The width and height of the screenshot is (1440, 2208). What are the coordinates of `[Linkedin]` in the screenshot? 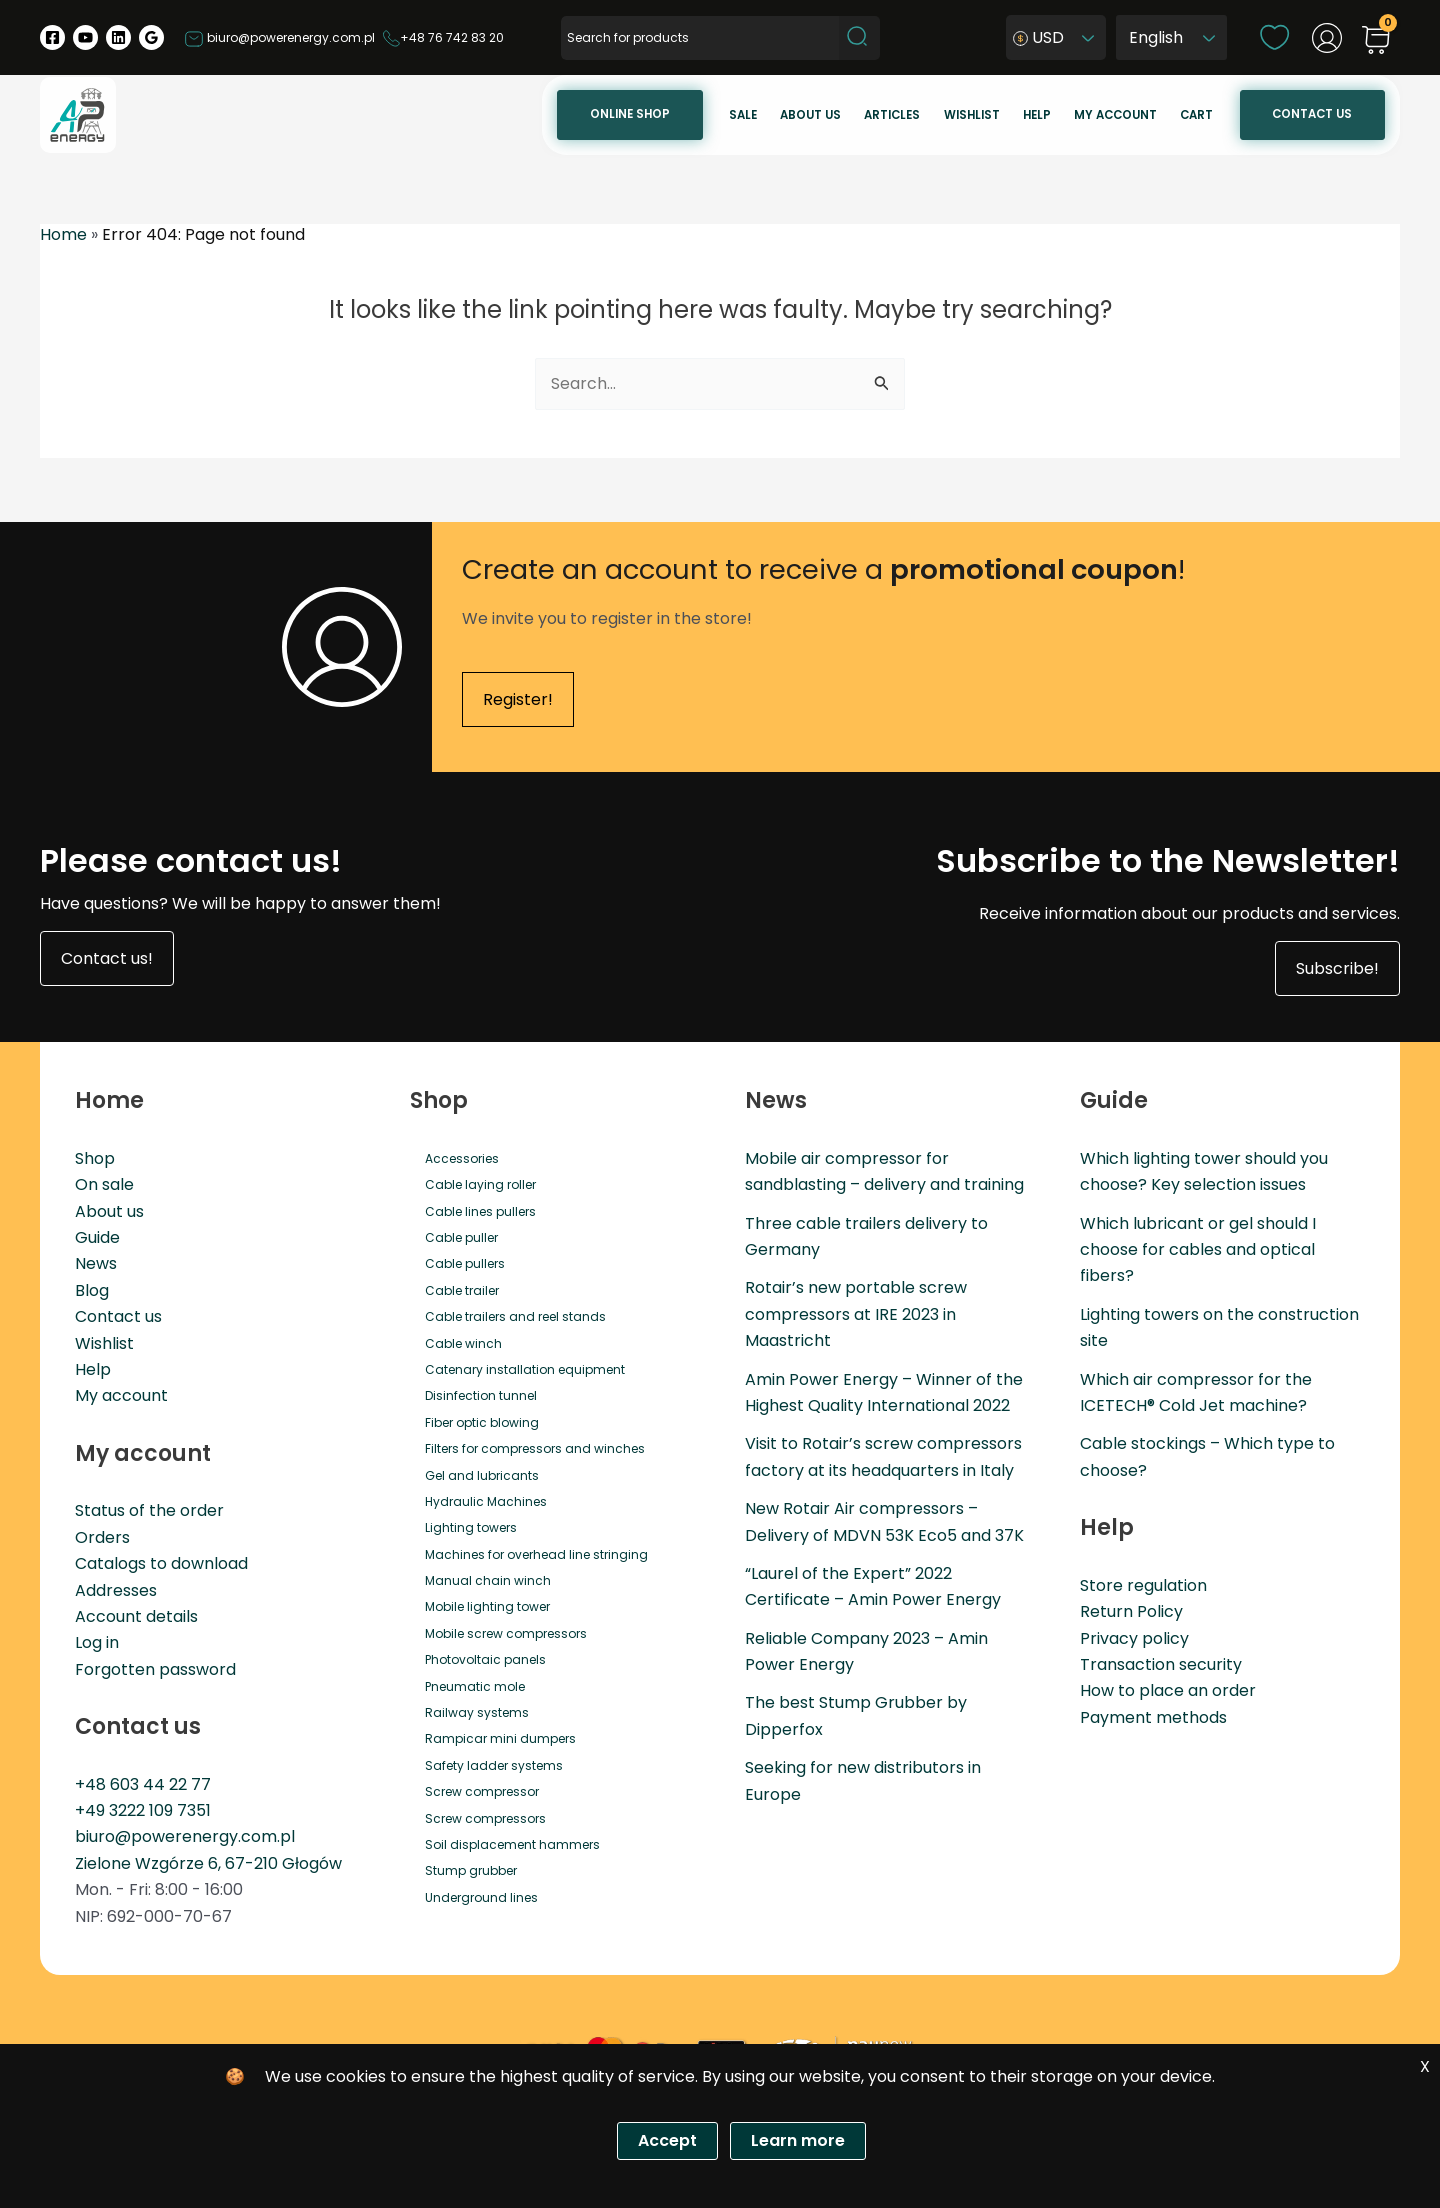 It's located at (118, 37).